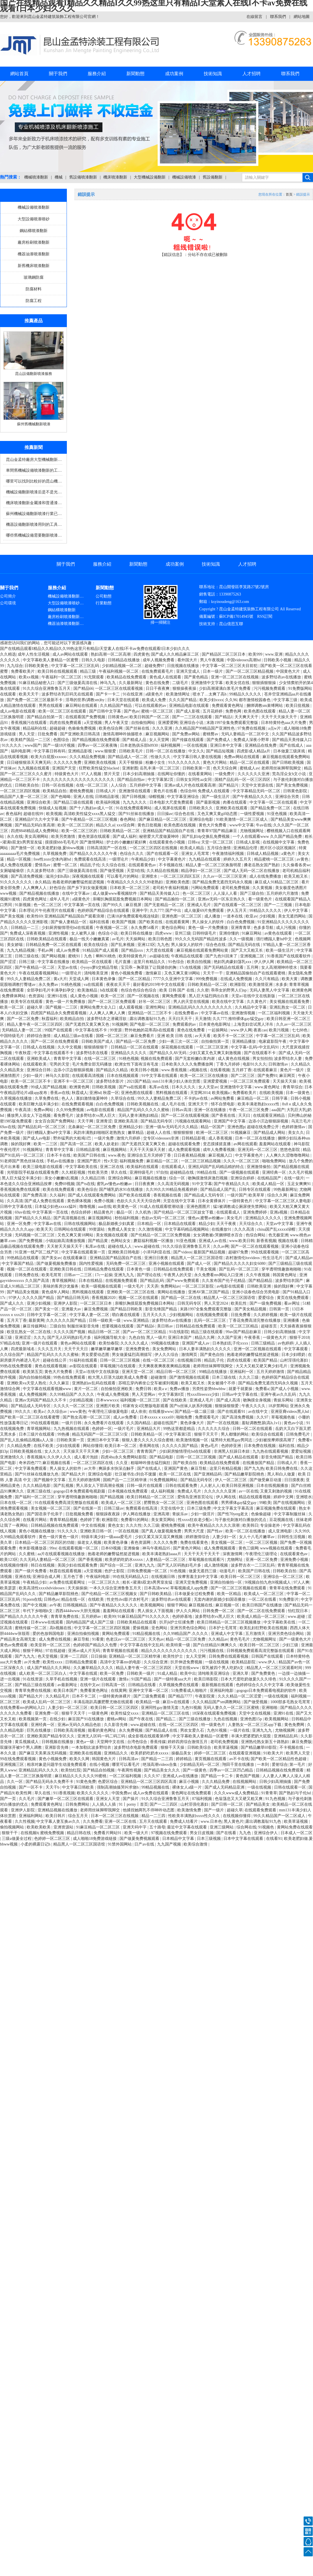  I want to click on 91精品视频在线, so click(146, 1633).